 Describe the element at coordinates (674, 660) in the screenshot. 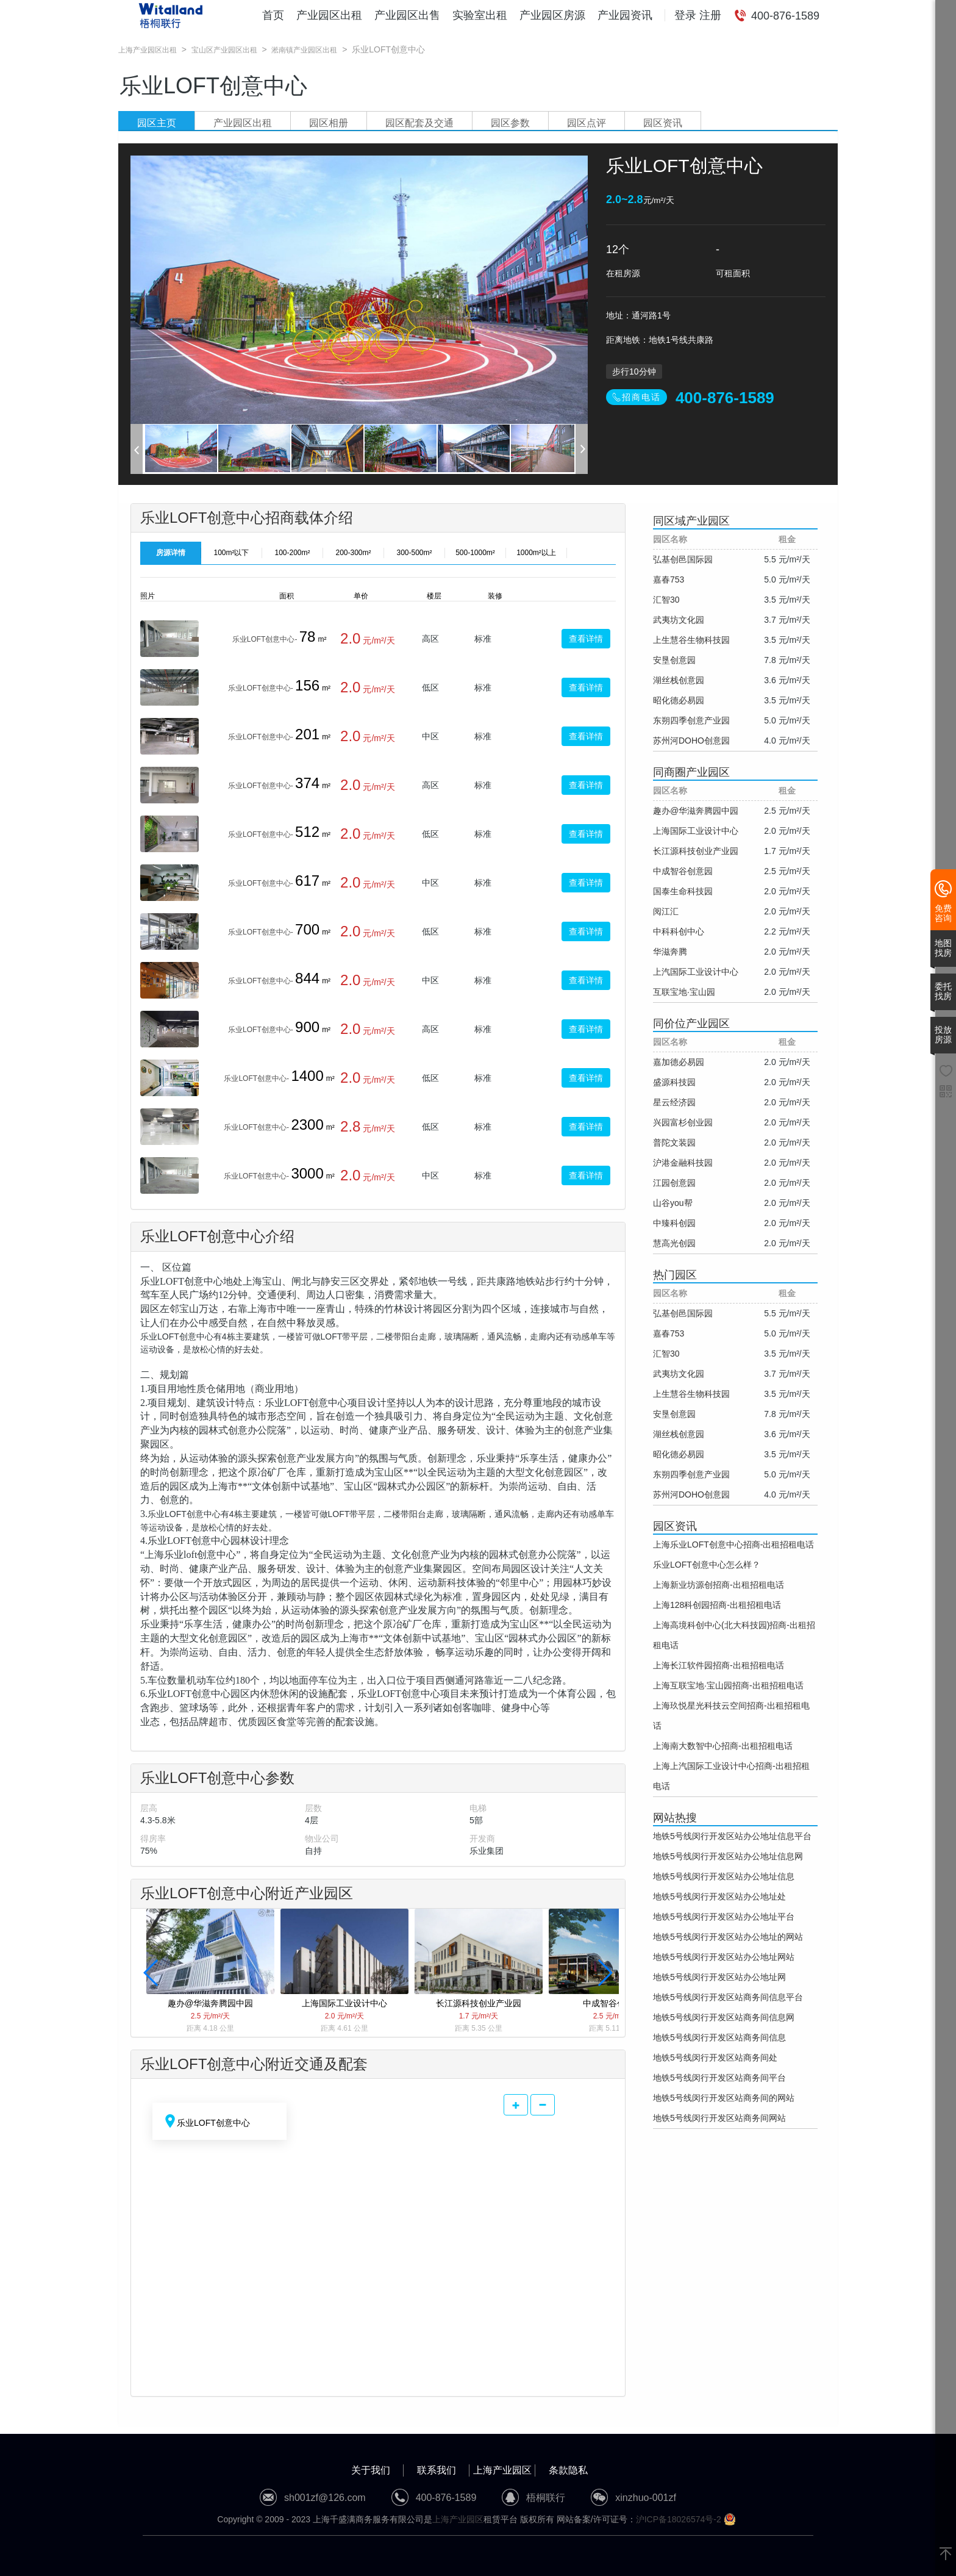

I see `安垦创意园` at that location.